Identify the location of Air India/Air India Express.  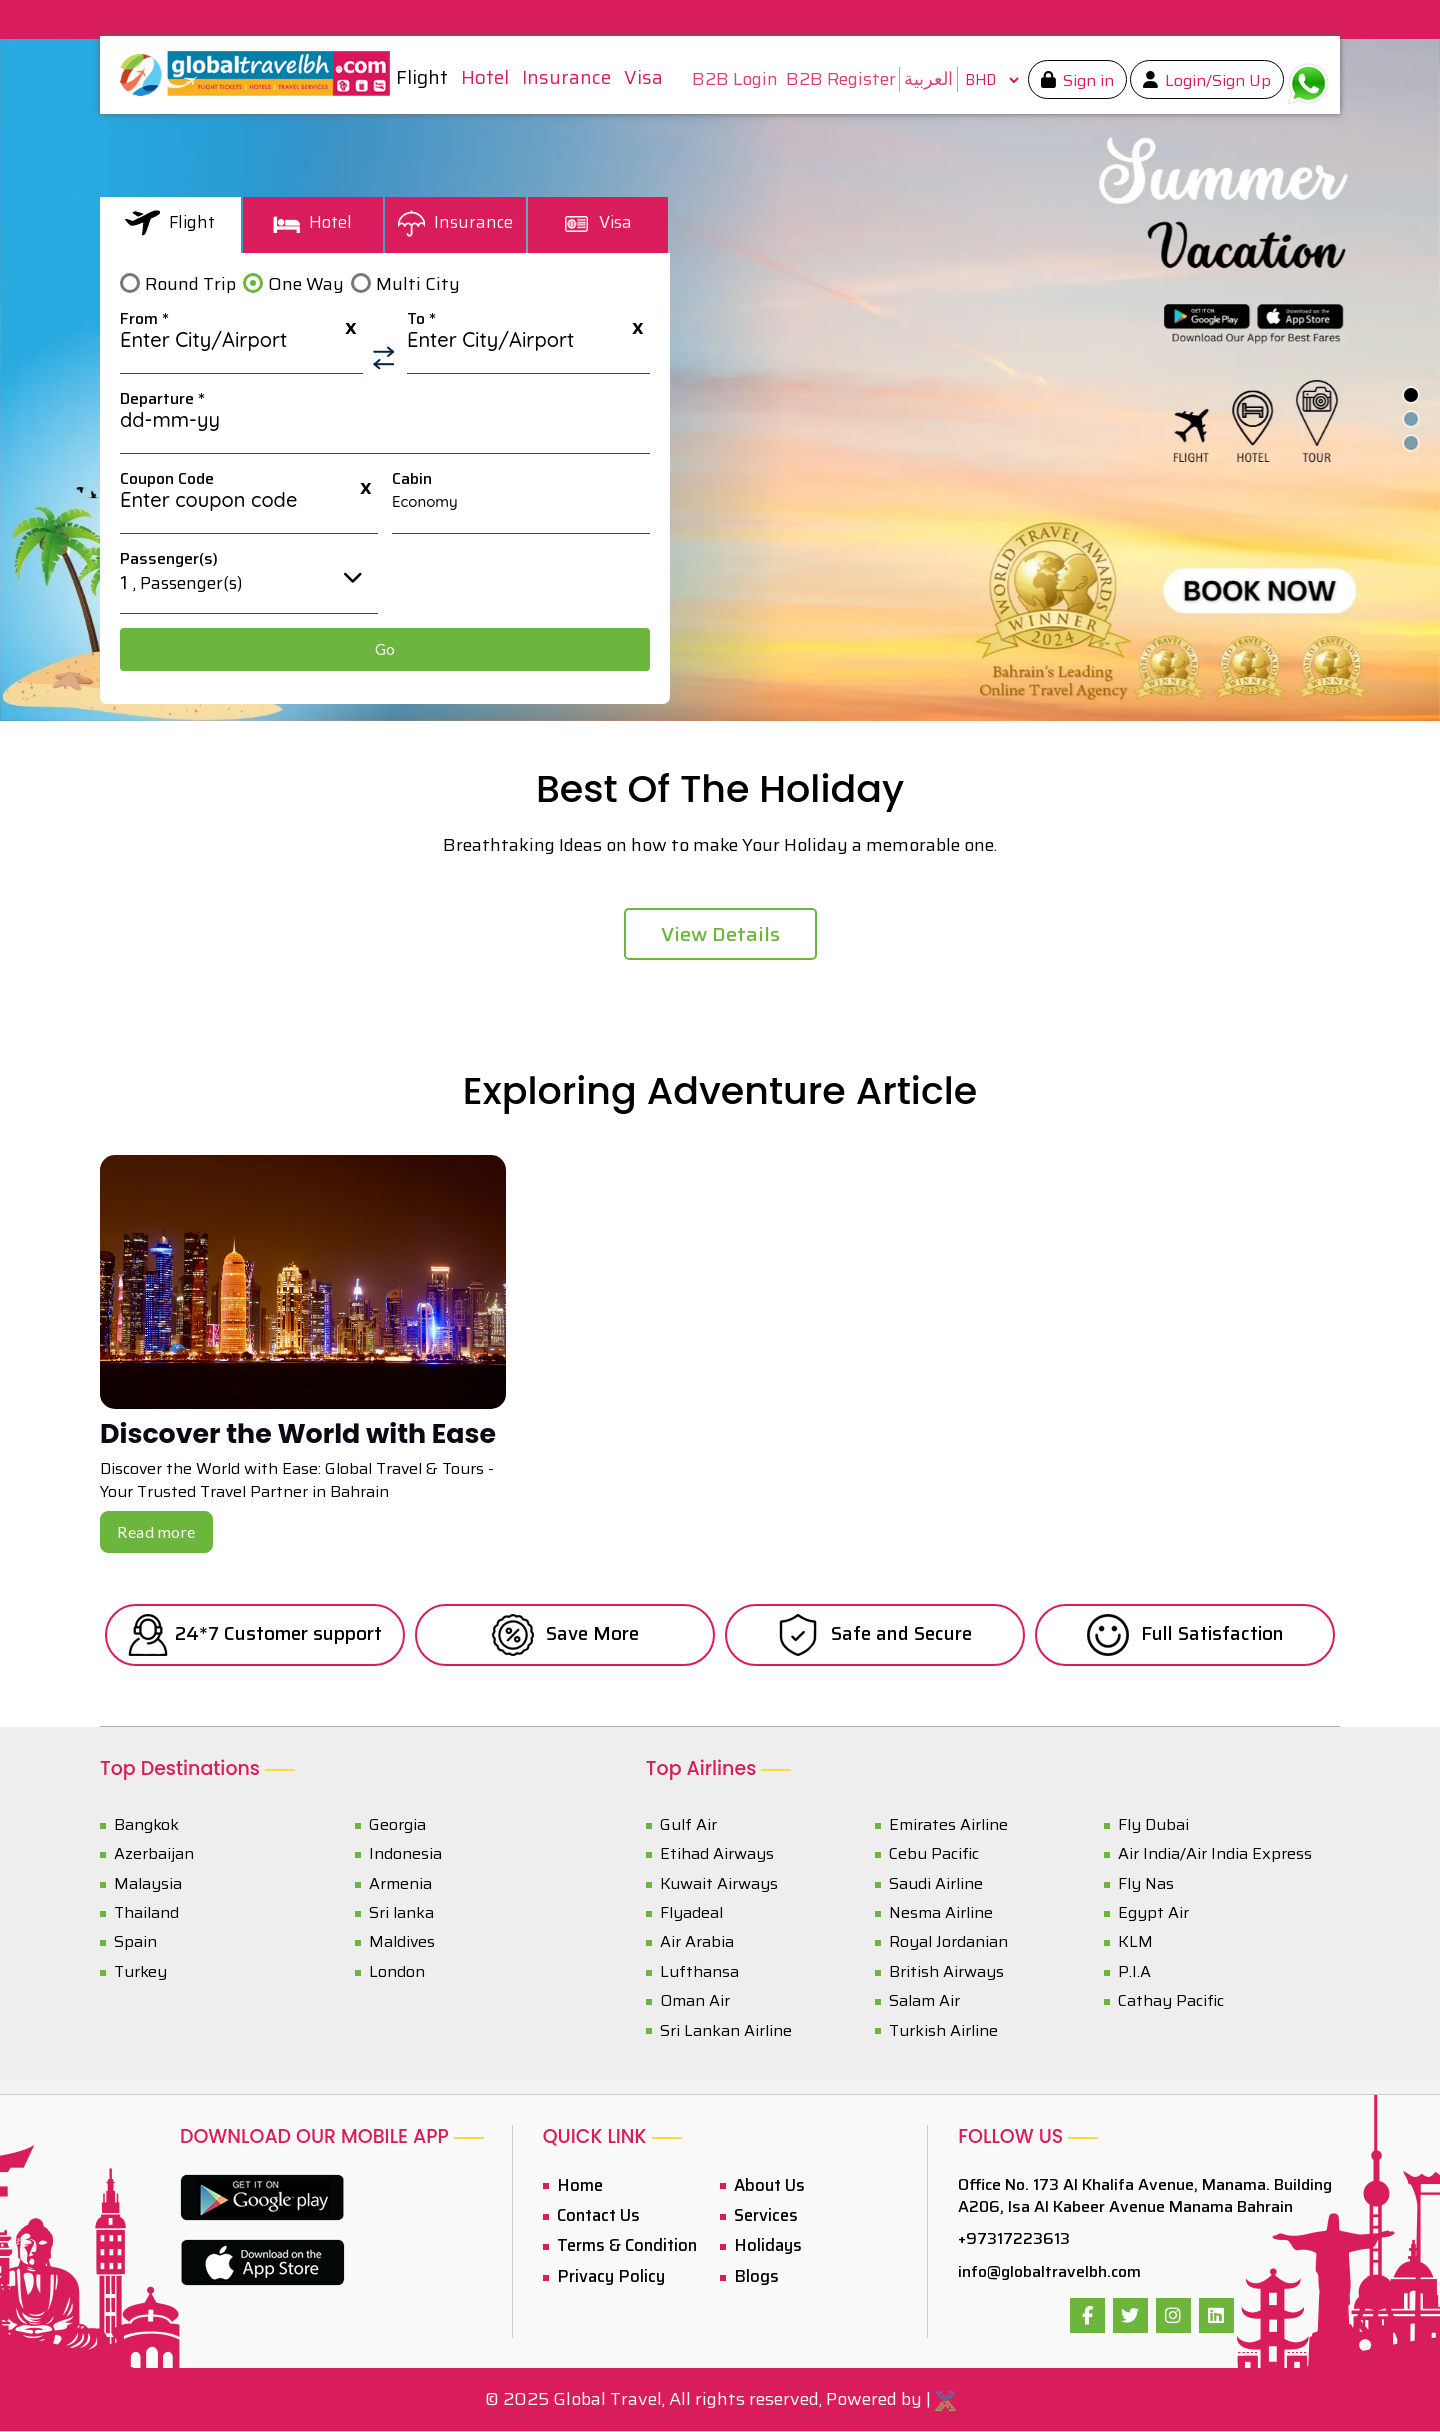
(1215, 1855).